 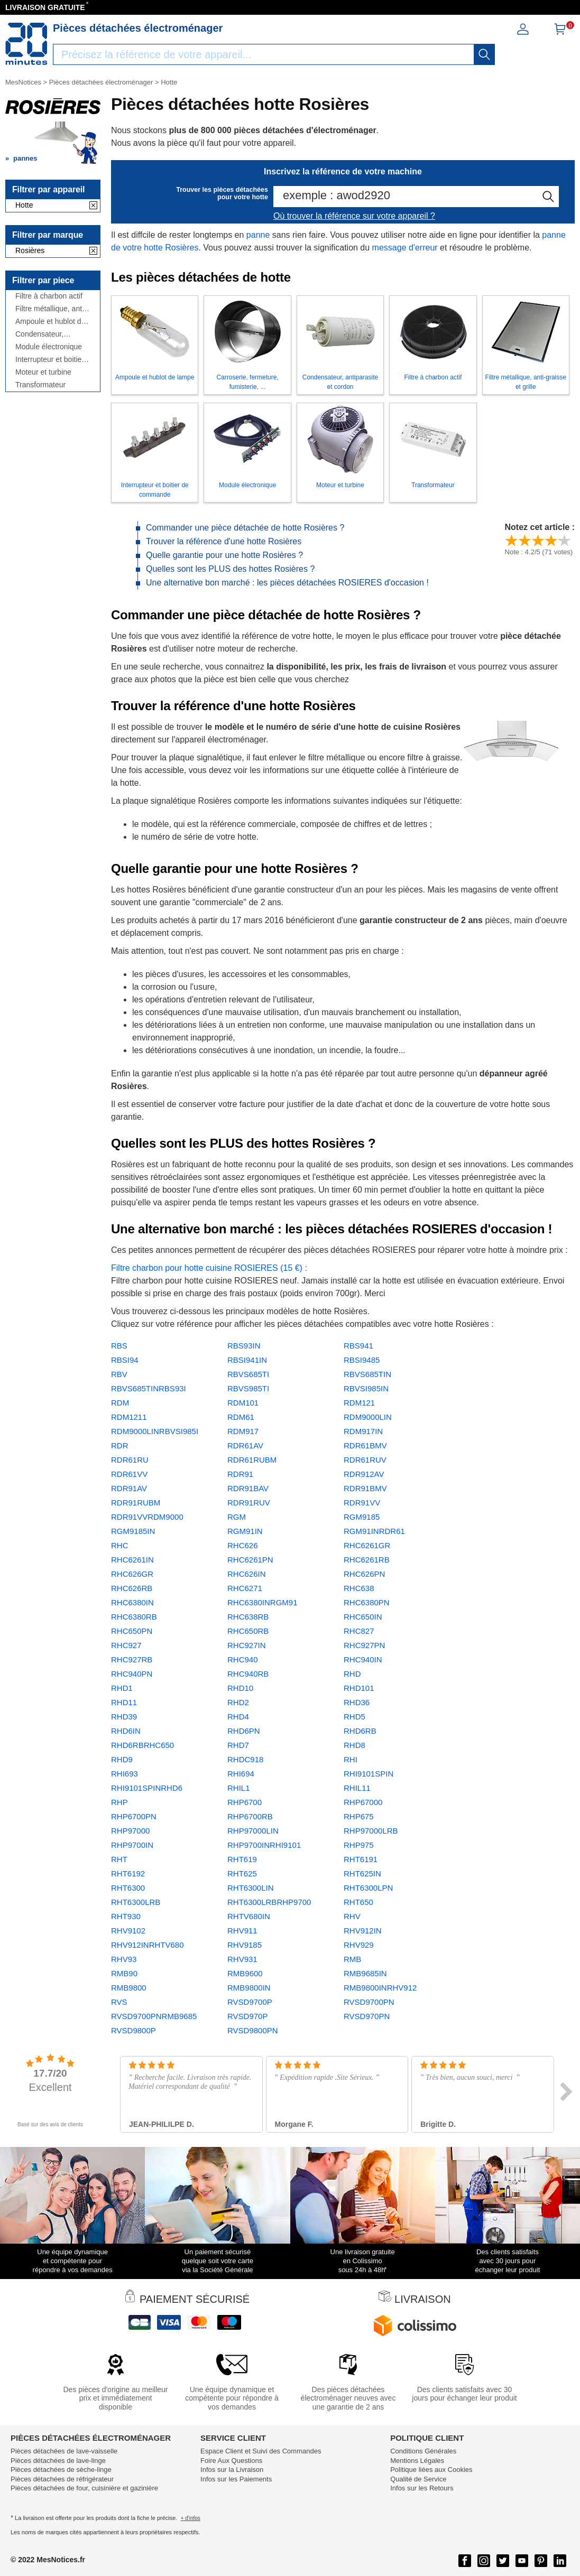 What do you see at coordinates (367, 1559) in the screenshot?
I see `RHC6261RB` at bounding box center [367, 1559].